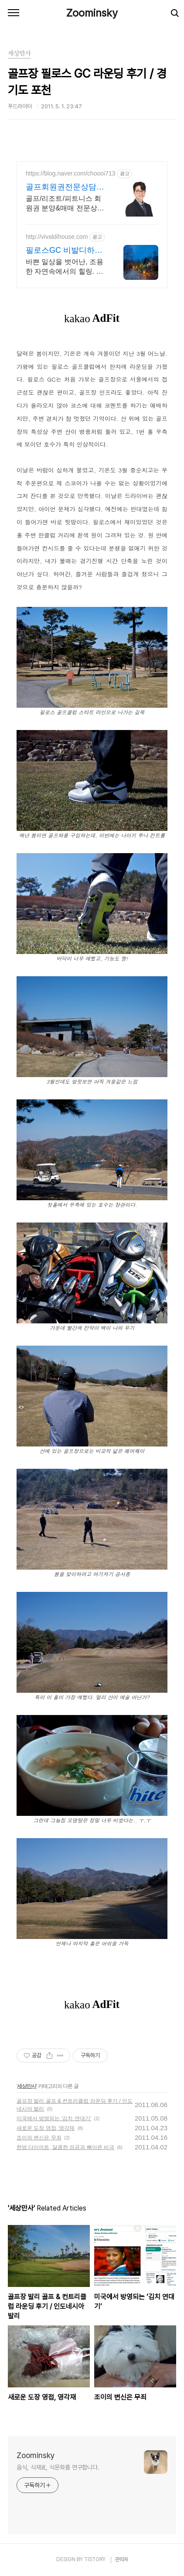 The width and height of the screenshot is (184, 2576). Describe the element at coordinates (64, 250) in the screenshot. I see `필로스GC 비발디하우스 숲속 힐링. 하루 단 4팀.` at that location.